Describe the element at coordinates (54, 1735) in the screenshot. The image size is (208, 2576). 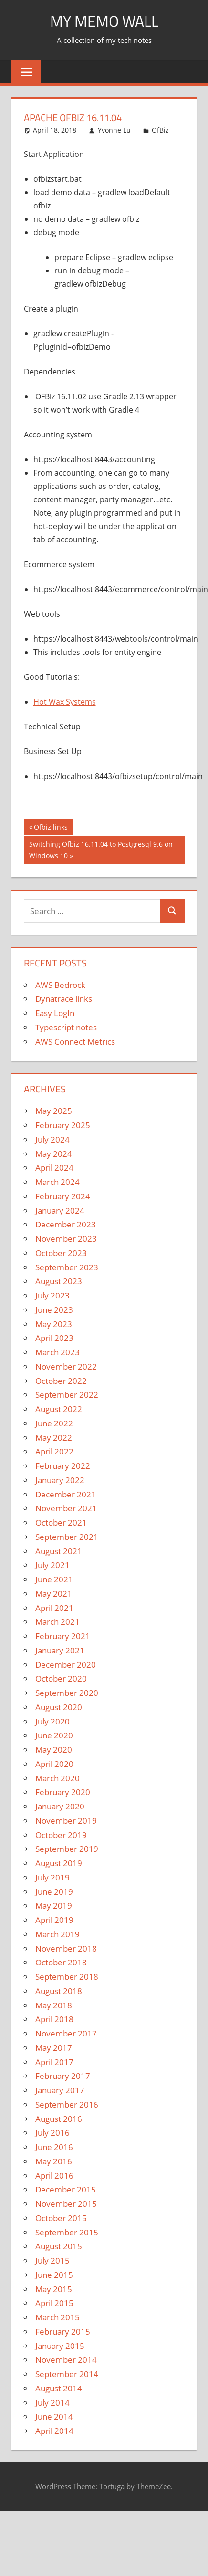
I see `June 2020` at that location.